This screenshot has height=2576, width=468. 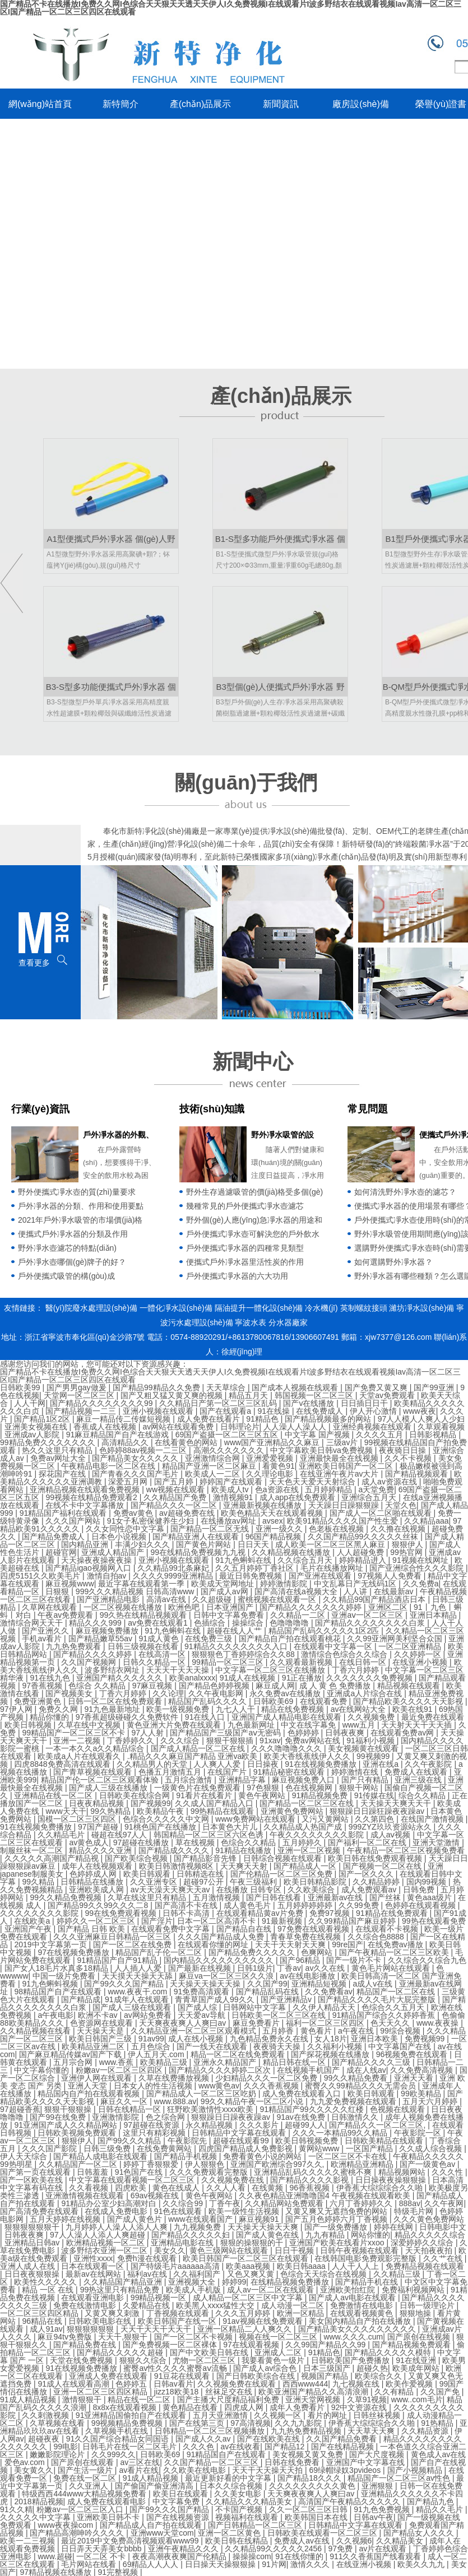 What do you see at coordinates (359, 1724) in the screenshot?
I see `www五月` at bounding box center [359, 1724].